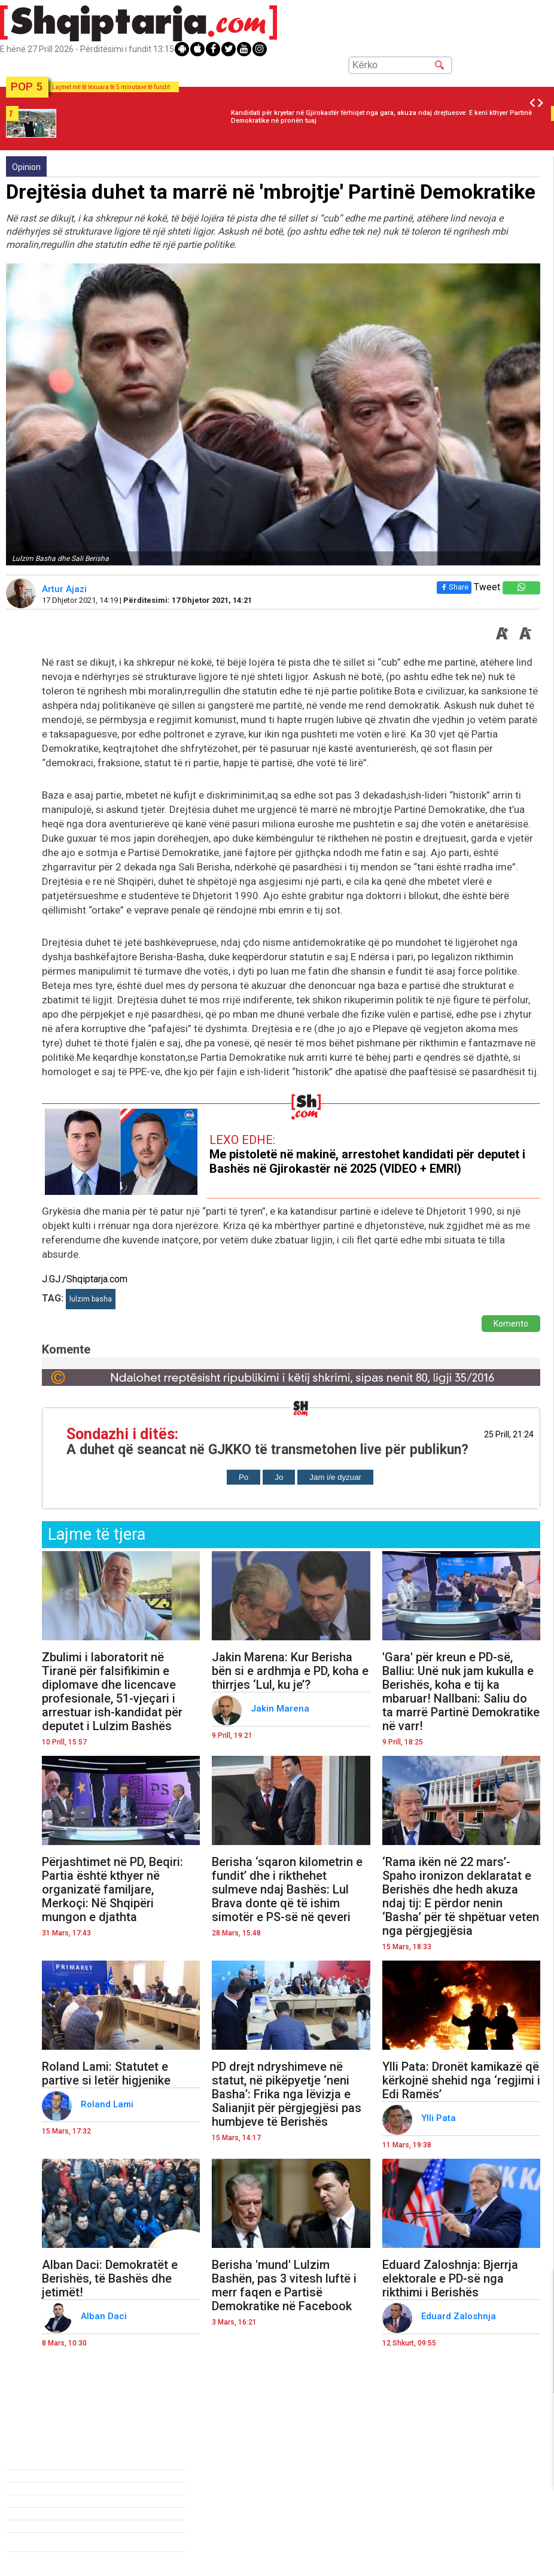 This screenshot has width=554, height=2576. I want to click on Roland Lami, so click(108, 2104).